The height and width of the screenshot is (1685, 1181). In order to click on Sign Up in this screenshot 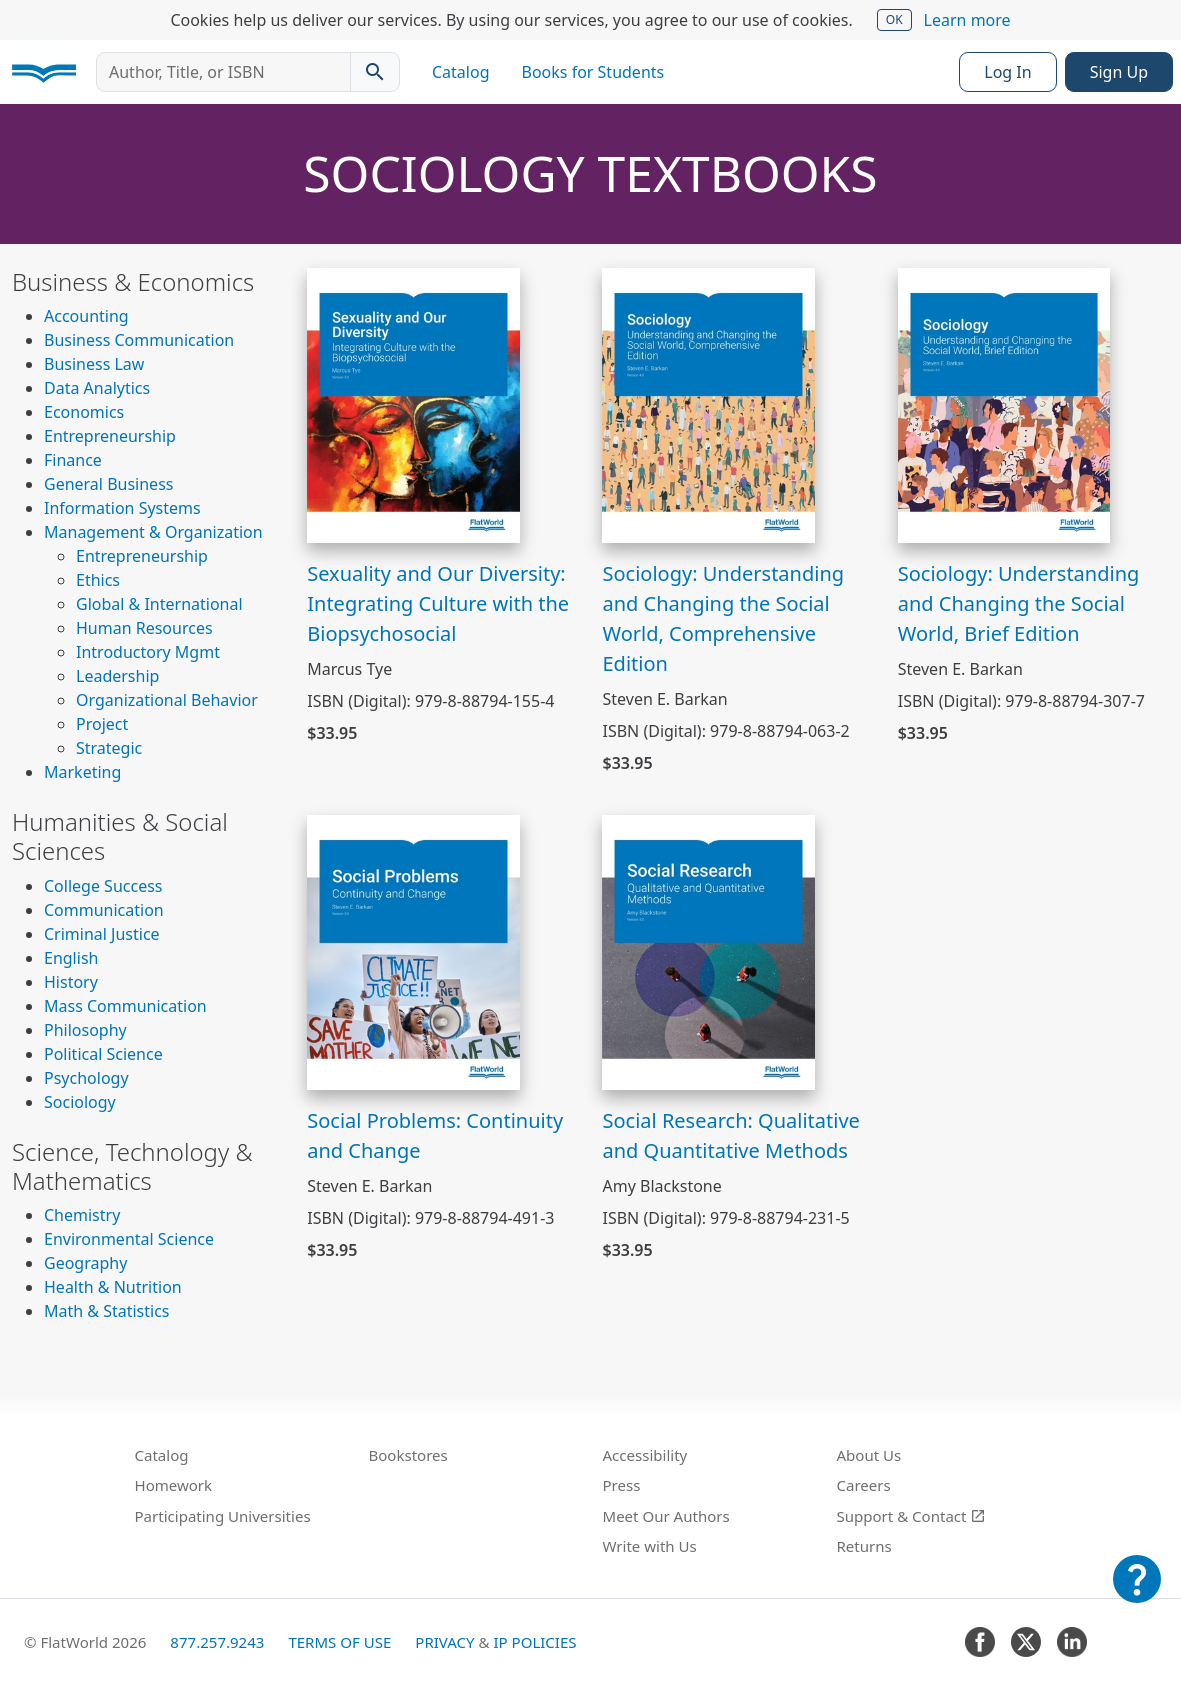, I will do `click(1119, 72)`.